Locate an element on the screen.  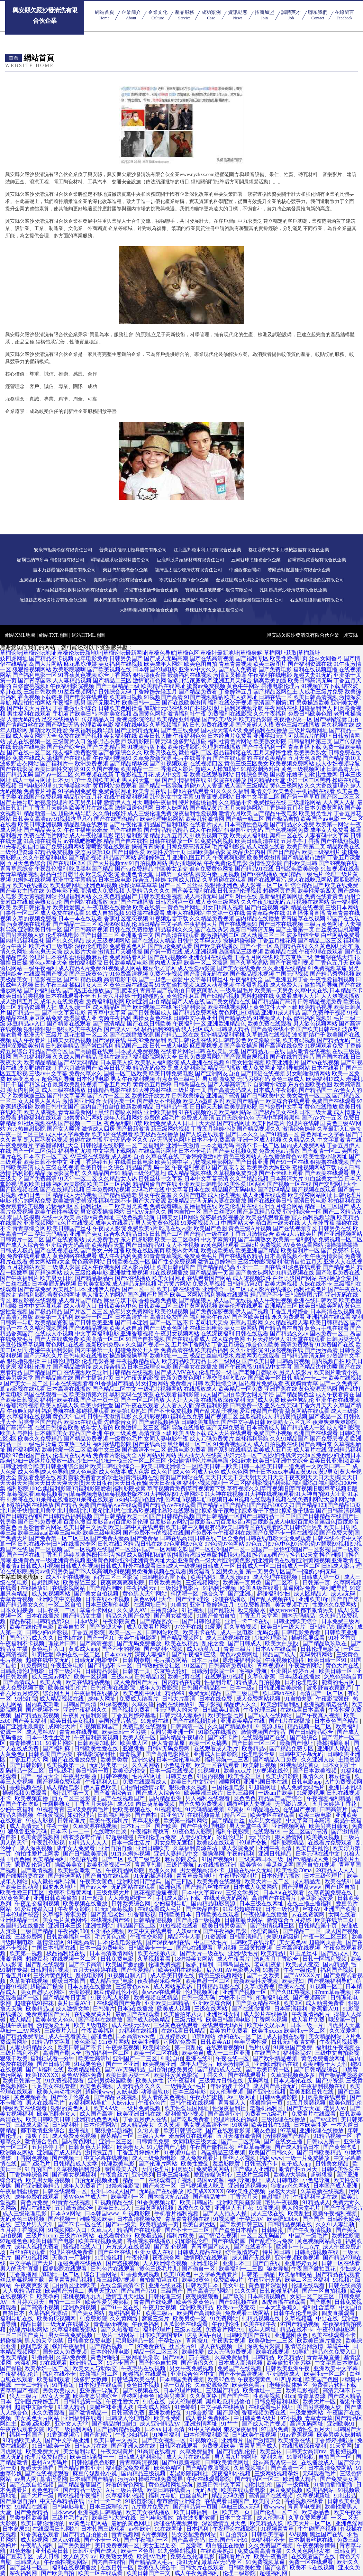
向日葵草莓视频 is located at coordinates (156, 1804).